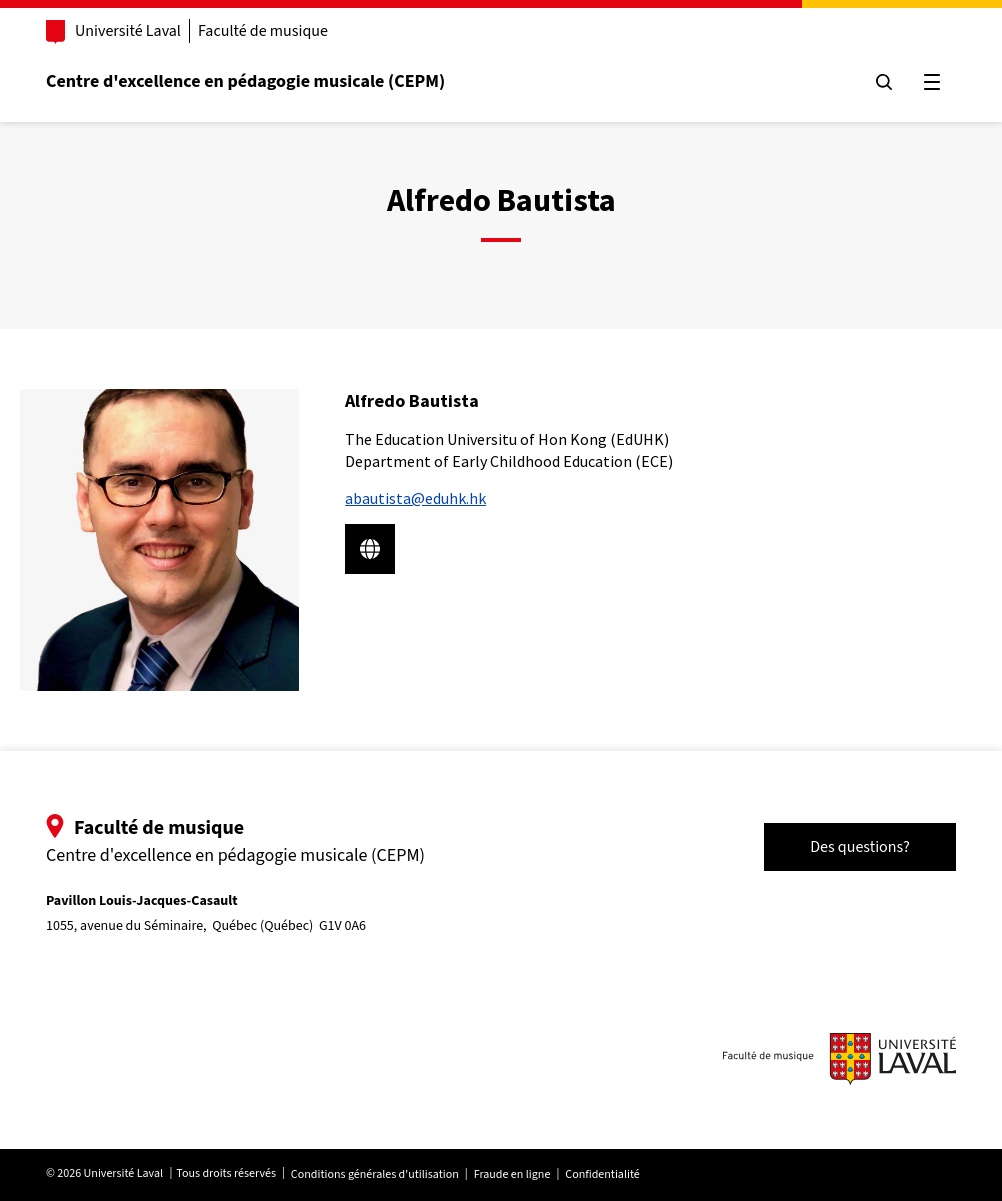 Image resolution: width=1002 pixels, height=1201 pixels. Describe the element at coordinates (263, 31) in the screenshot. I see `Faculté de musique` at that location.